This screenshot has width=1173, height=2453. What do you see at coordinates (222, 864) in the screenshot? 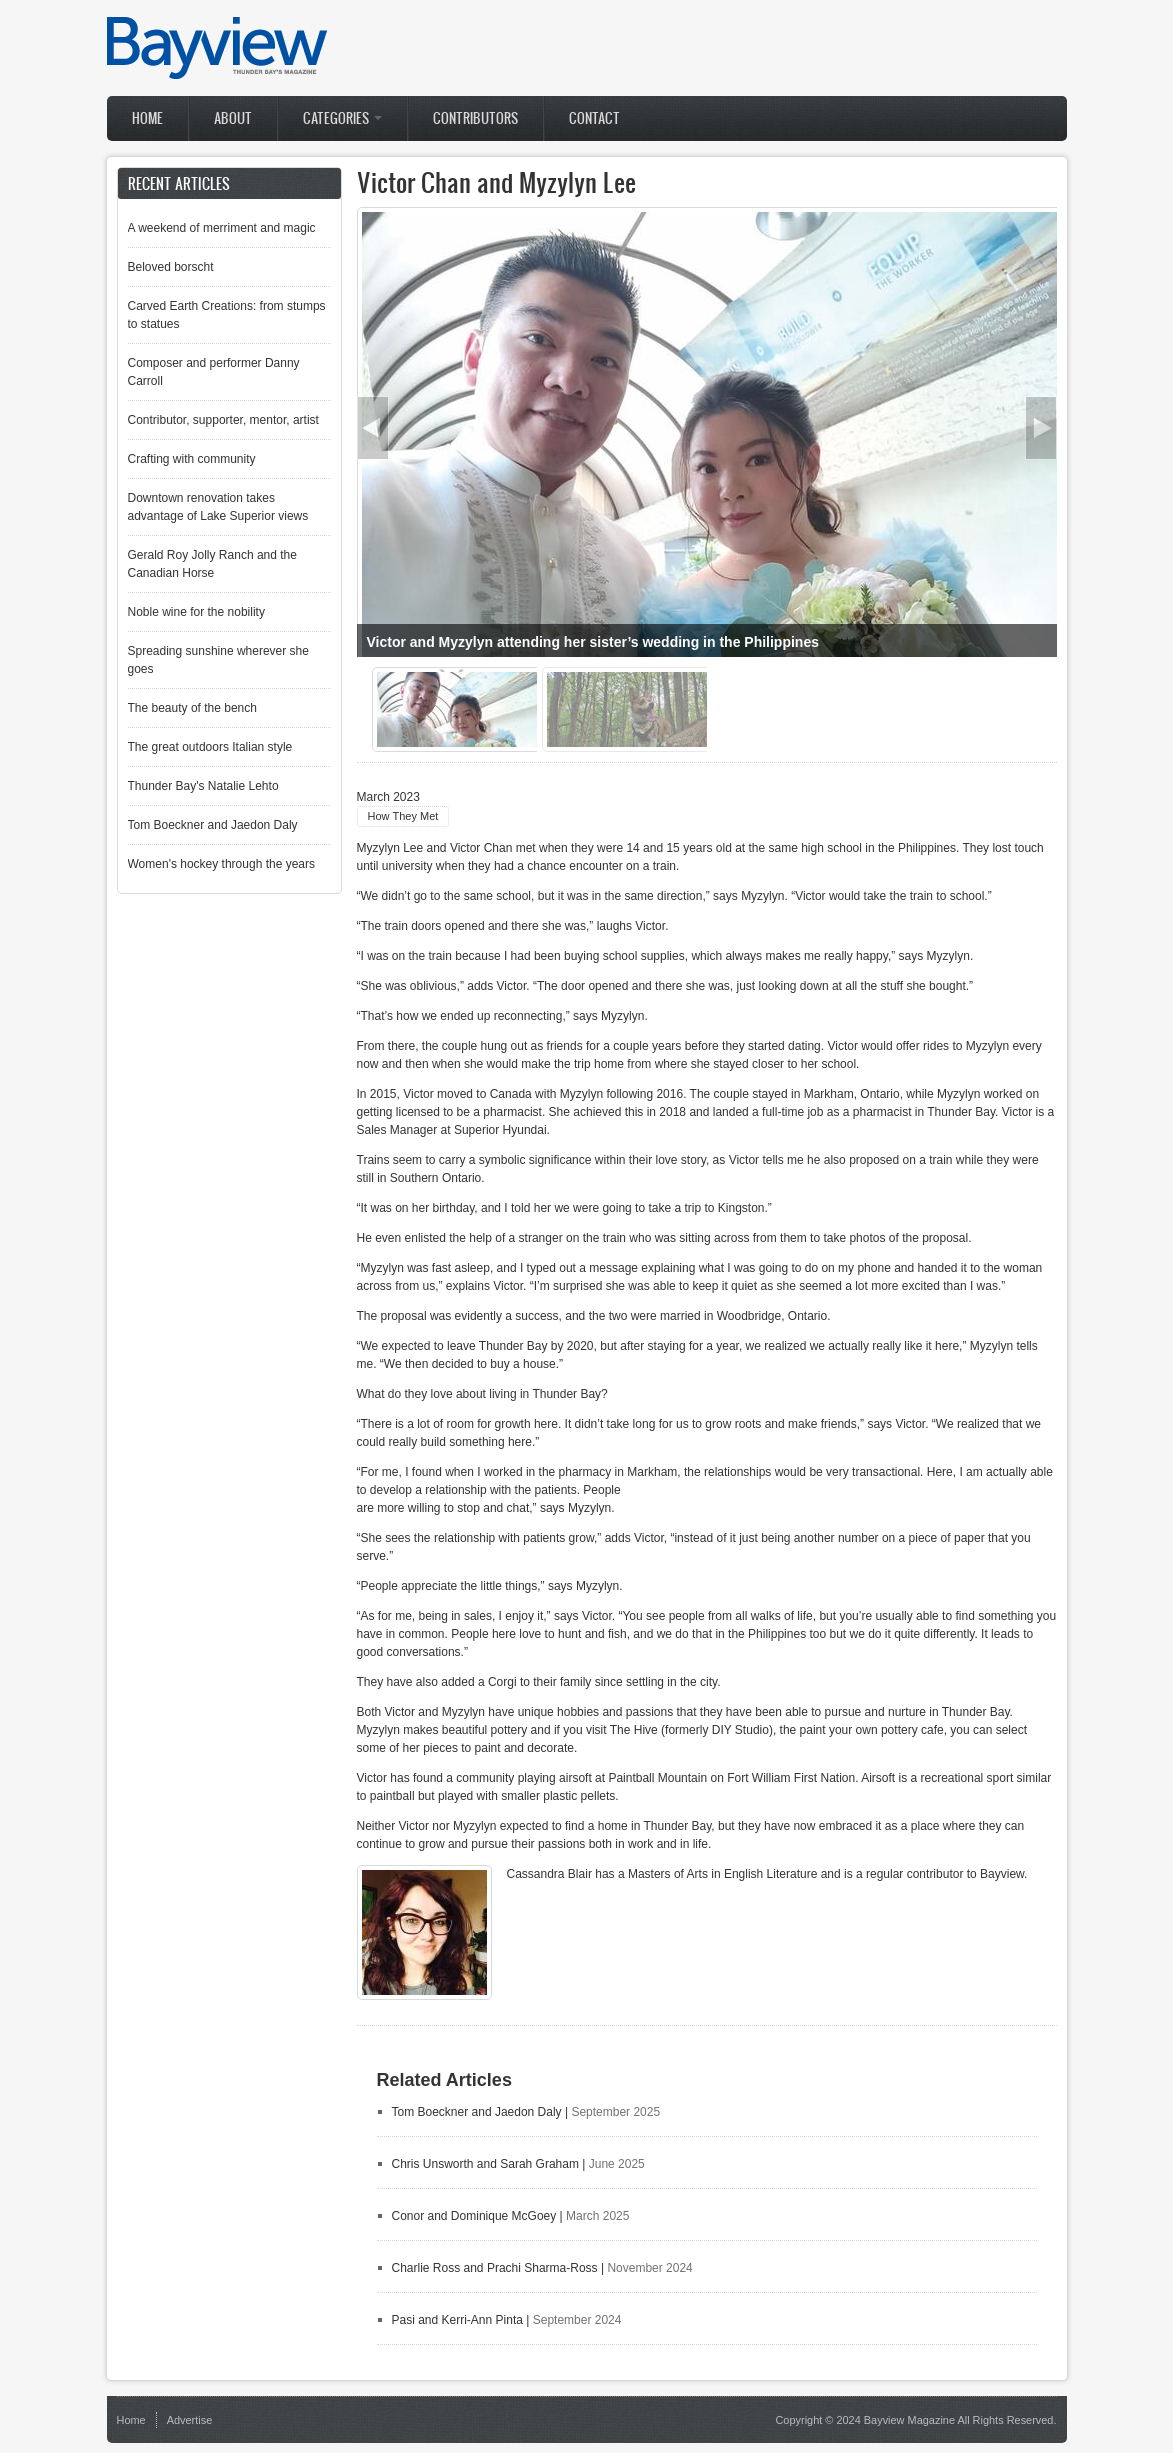
I see `Women's hockey through the years` at bounding box center [222, 864].